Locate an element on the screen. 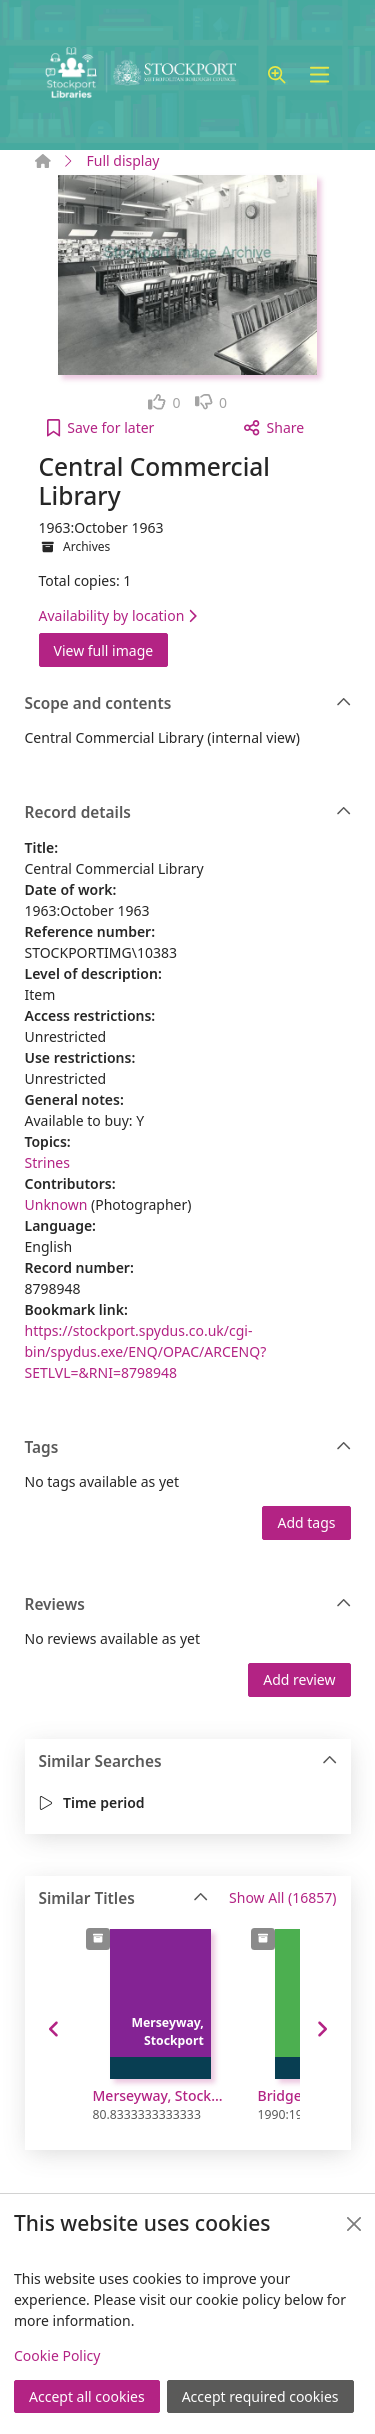  Merseyway, Stockport is located at coordinates (161, 2095).